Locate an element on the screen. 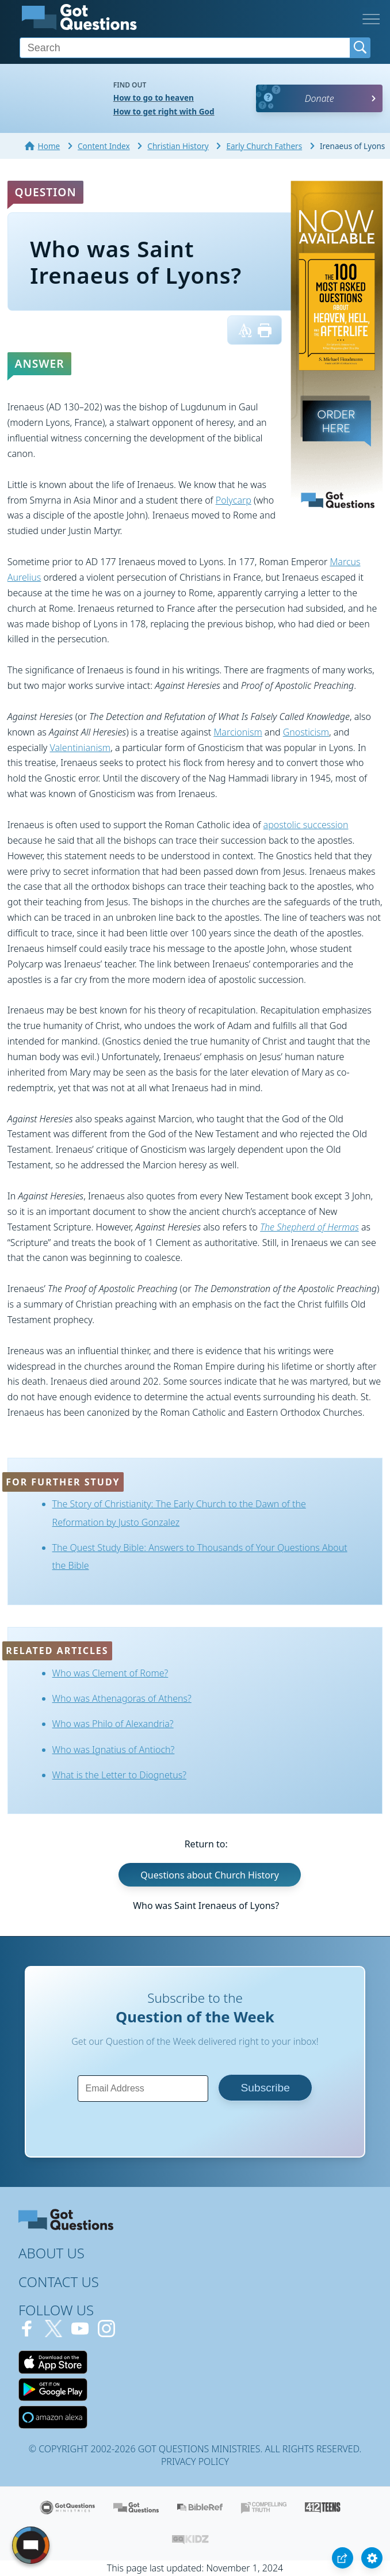 The image size is (390, 2576). Gnosticism is located at coordinates (306, 732).